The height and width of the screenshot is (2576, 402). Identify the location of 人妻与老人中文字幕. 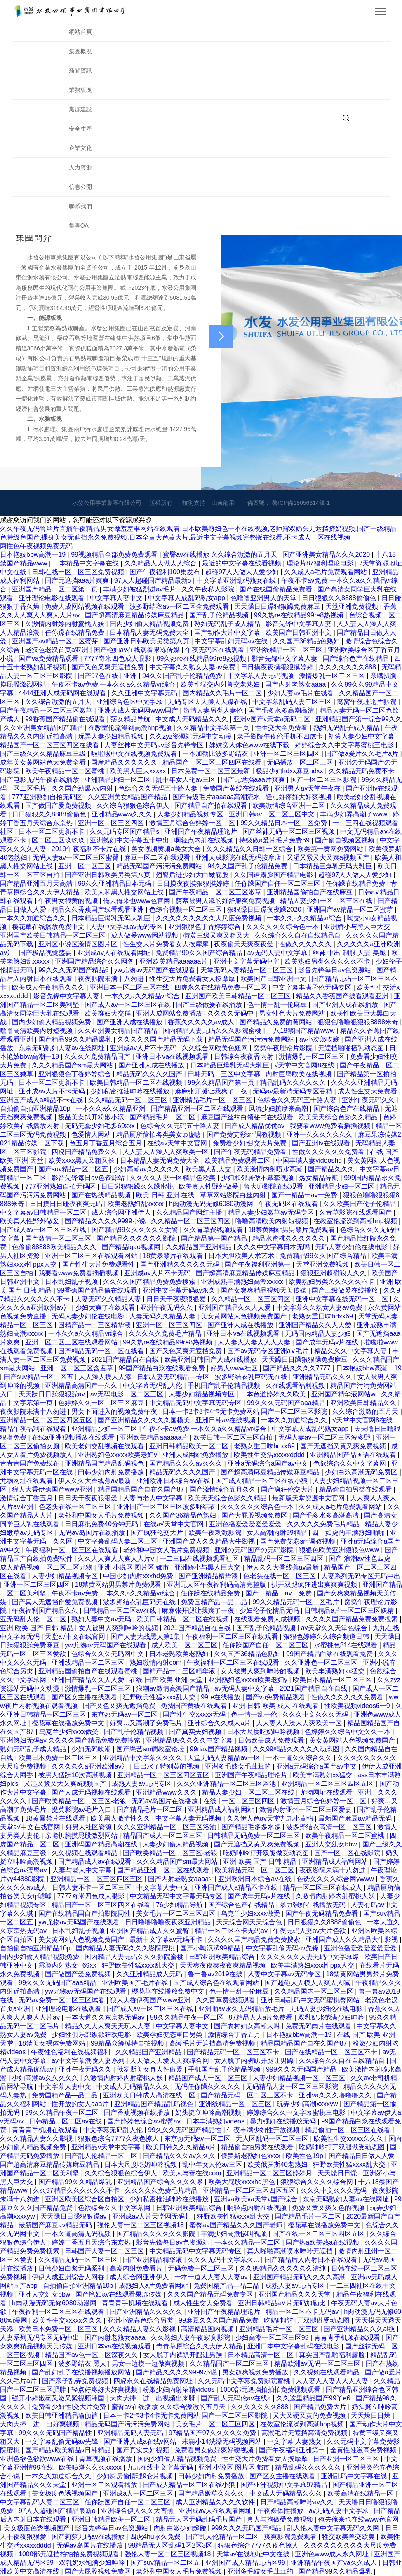
(153, 1497).